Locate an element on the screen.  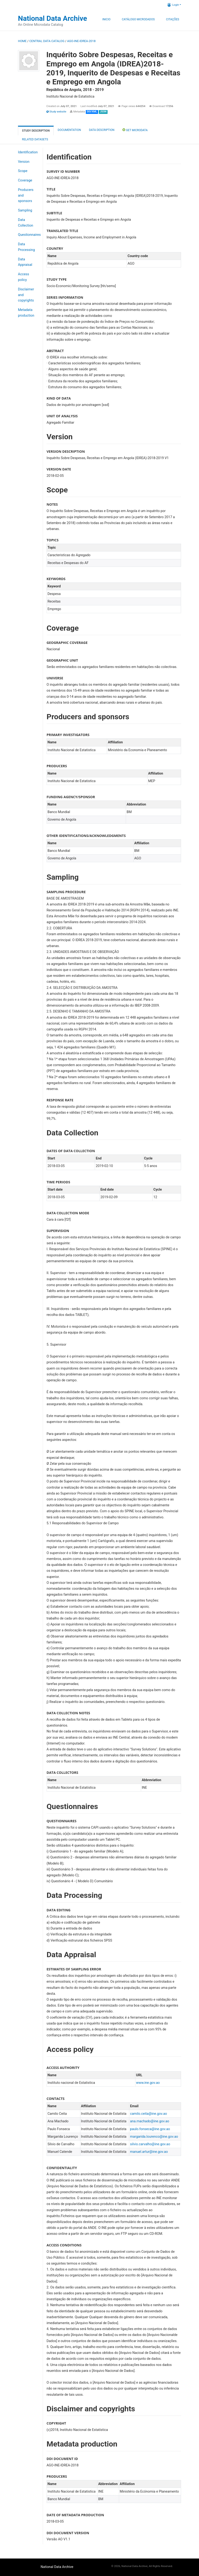
Documentation [tab] is located at coordinates (69, 130).